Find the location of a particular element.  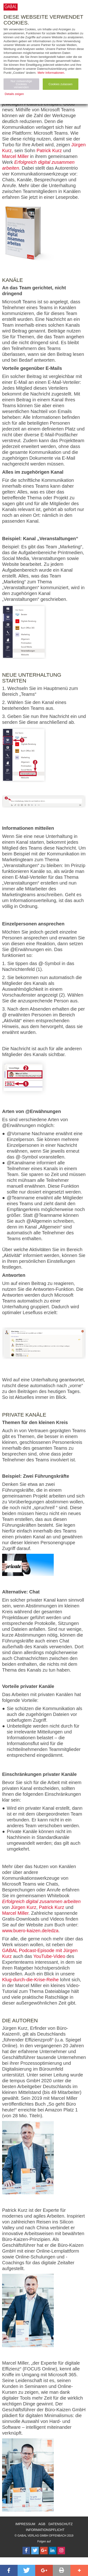

www.buero-kaizen.de/edza is located at coordinates (30, 1930).